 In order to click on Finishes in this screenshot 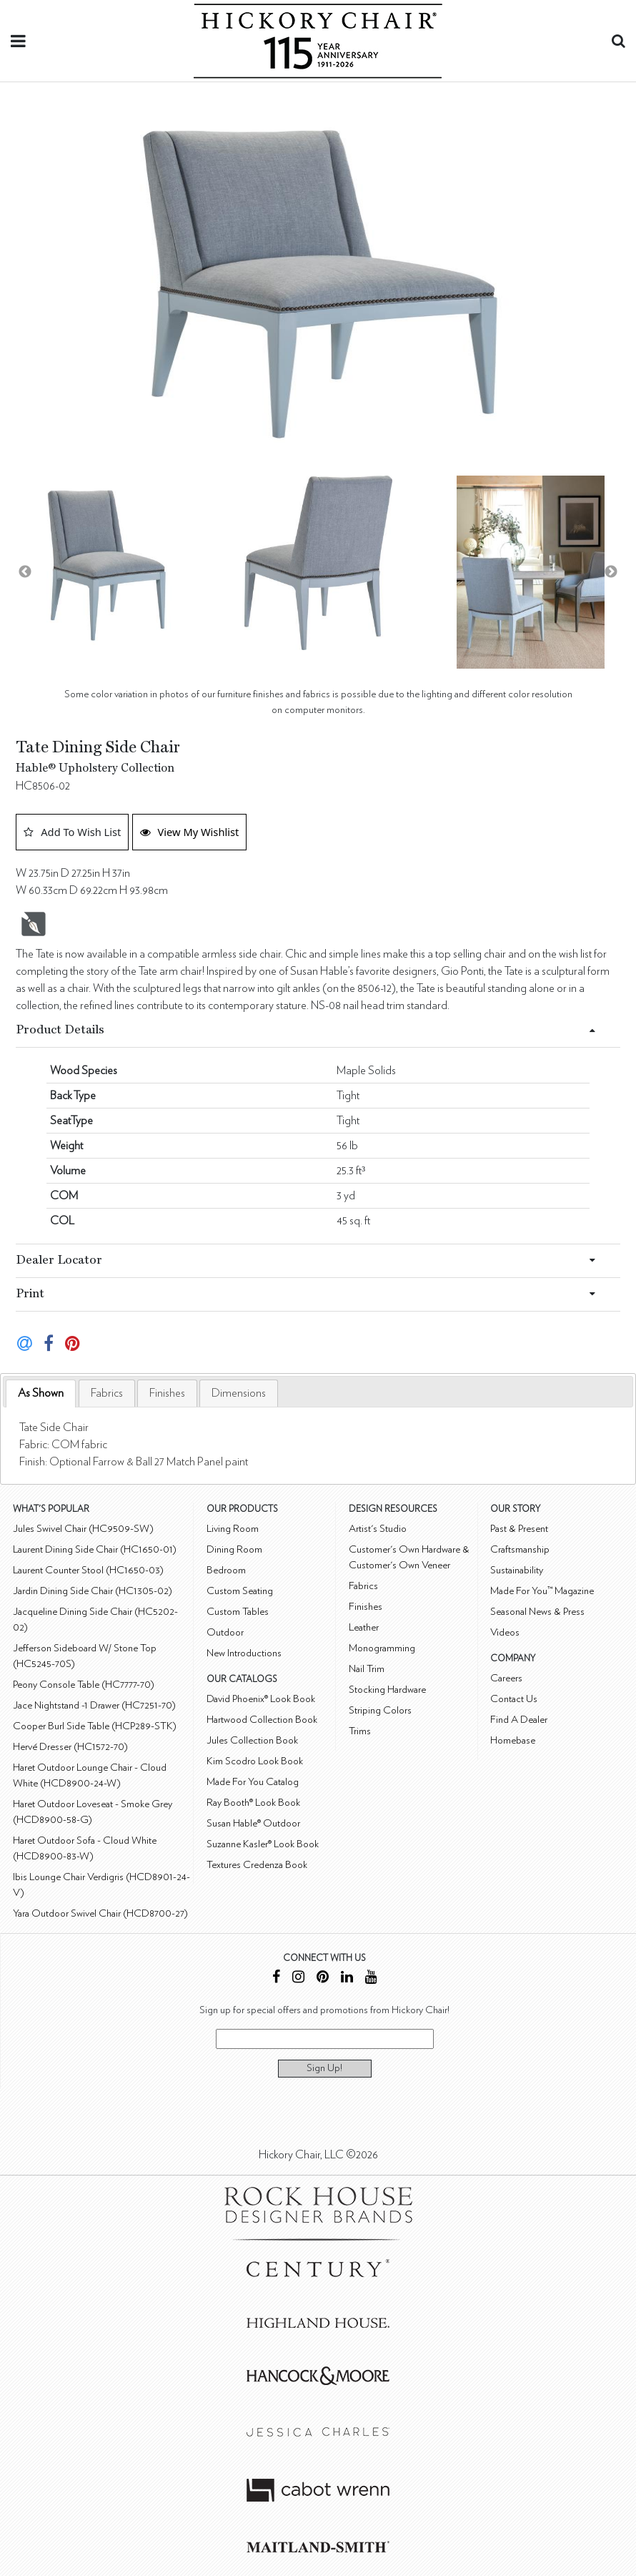, I will do `click(167, 1393)`.